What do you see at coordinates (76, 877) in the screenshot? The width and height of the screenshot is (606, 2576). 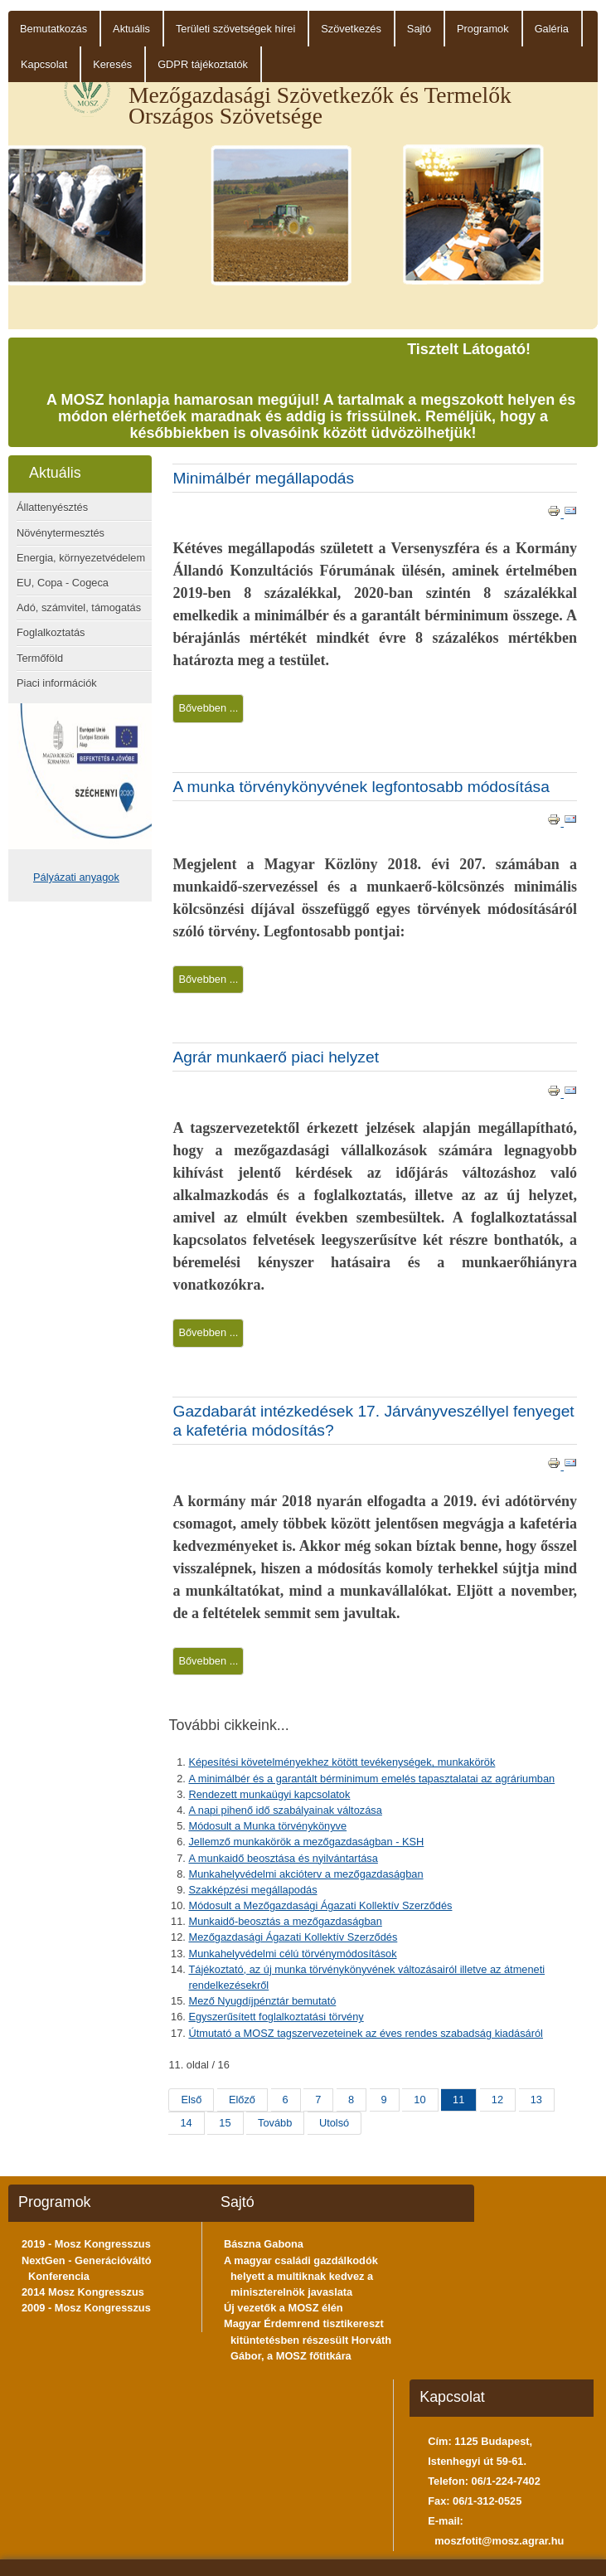 I see `Pályázati anyagok` at bounding box center [76, 877].